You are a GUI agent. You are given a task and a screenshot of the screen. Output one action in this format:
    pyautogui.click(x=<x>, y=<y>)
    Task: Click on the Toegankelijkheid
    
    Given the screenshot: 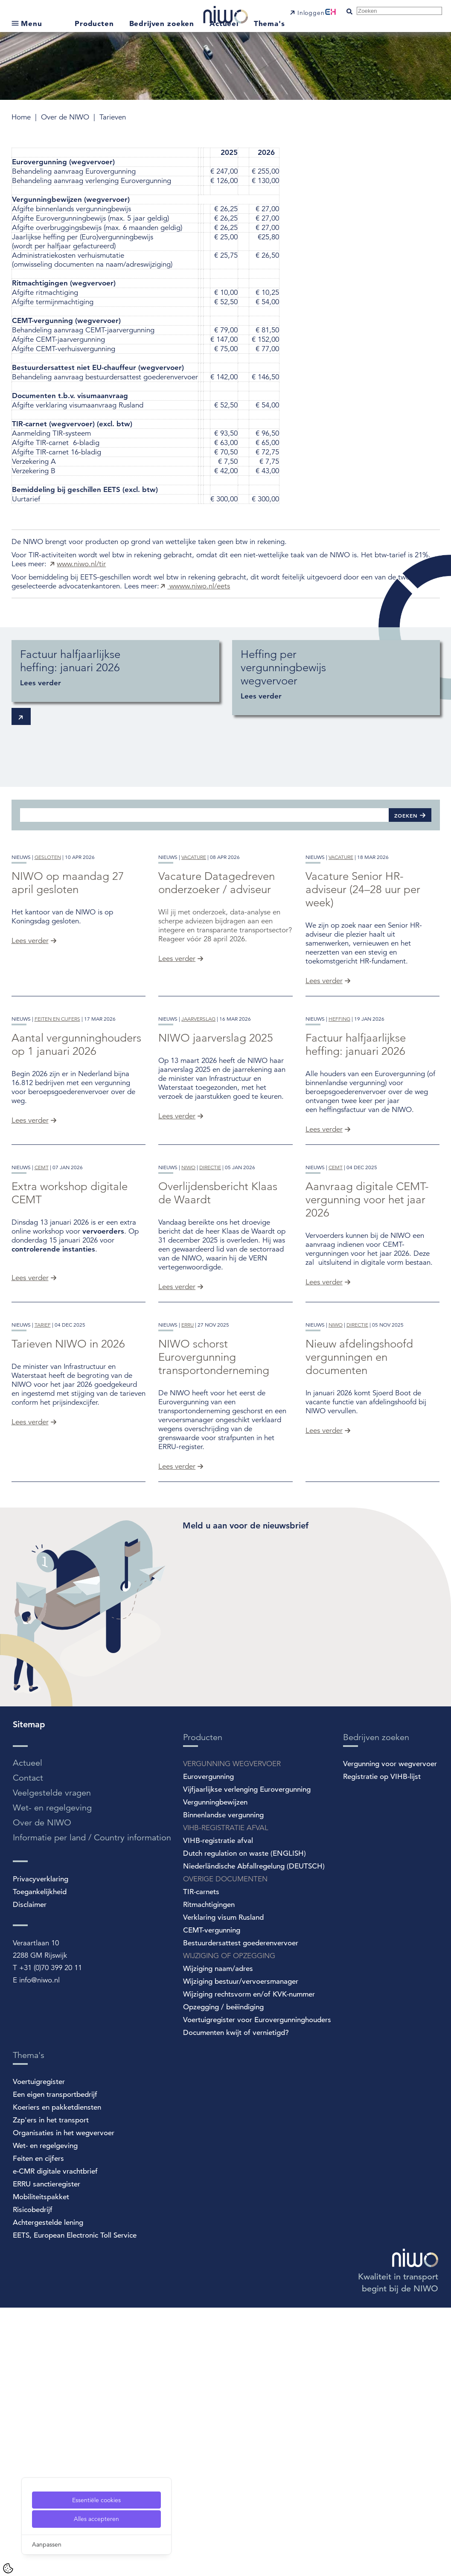 What is the action you would take?
    pyautogui.click(x=40, y=2160)
    